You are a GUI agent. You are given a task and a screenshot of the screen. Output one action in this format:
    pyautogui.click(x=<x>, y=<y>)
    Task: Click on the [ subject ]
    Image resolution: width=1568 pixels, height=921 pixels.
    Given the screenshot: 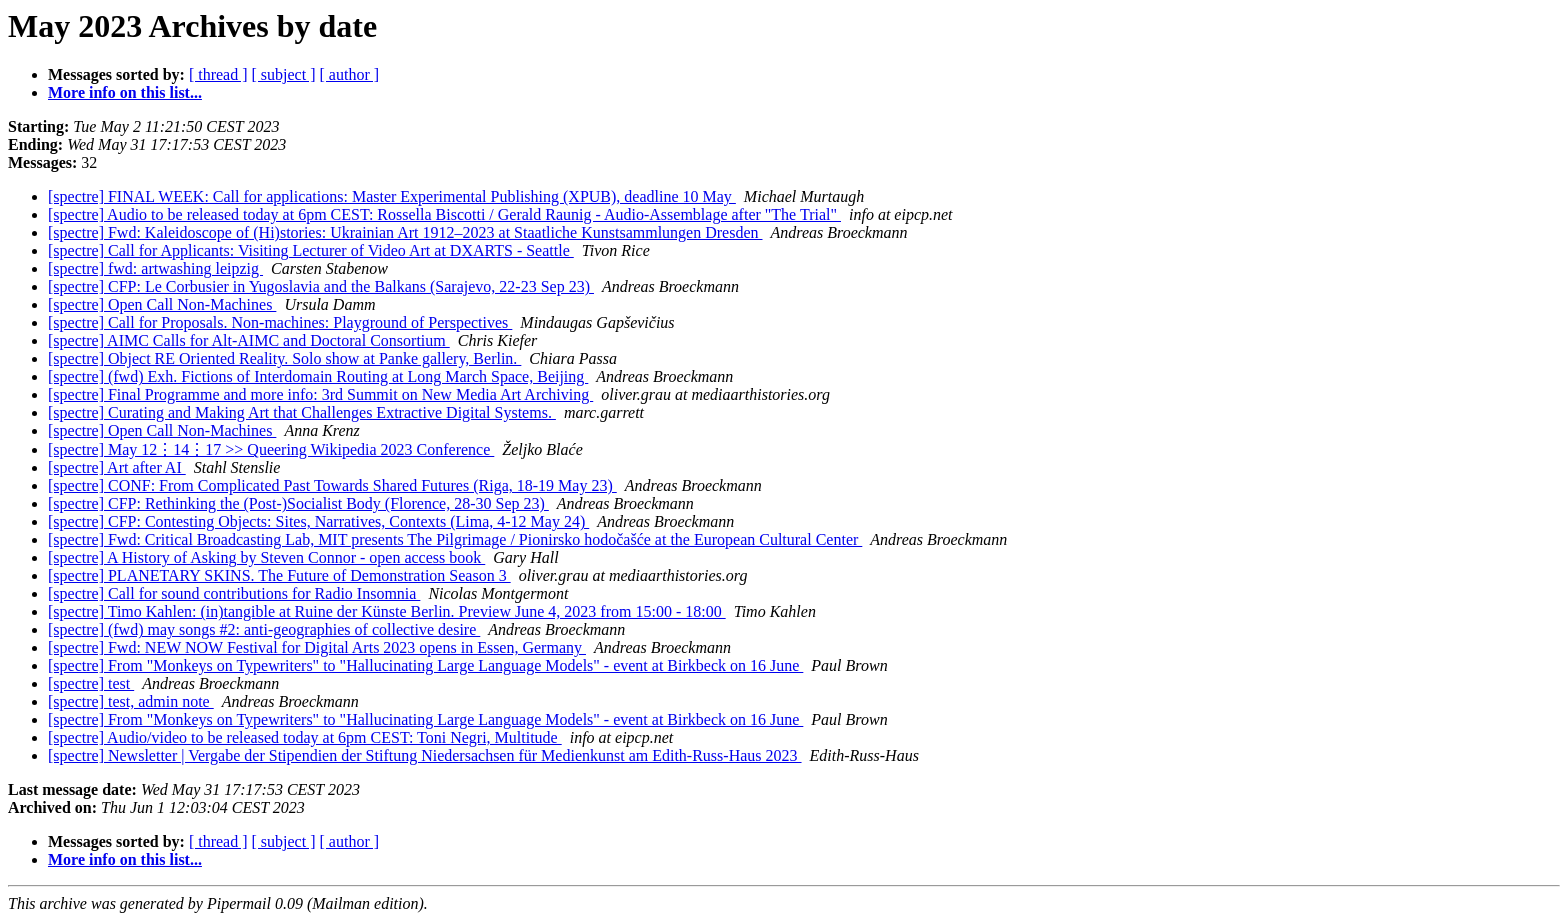 What is the action you would take?
    pyautogui.click(x=284, y=74)
    